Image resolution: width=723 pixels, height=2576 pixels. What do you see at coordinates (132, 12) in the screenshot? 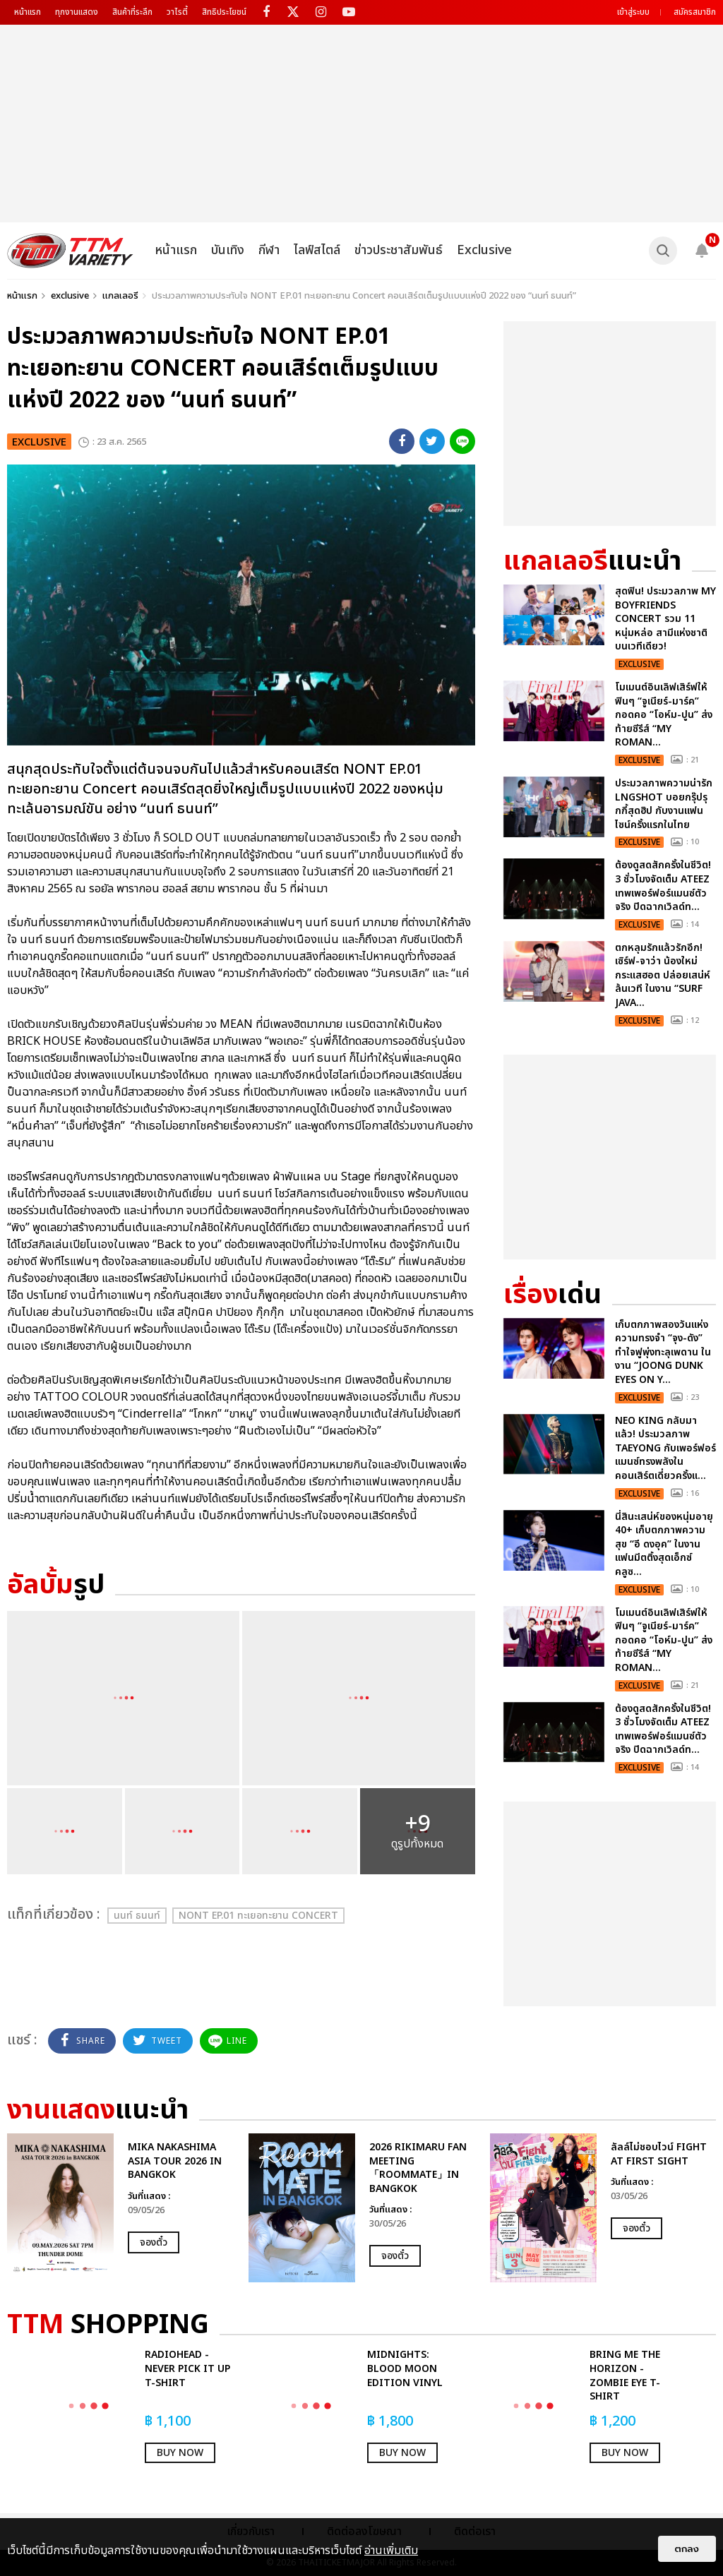
I see `สินค้าที่ระลึก` at bounding box center [132, 12].